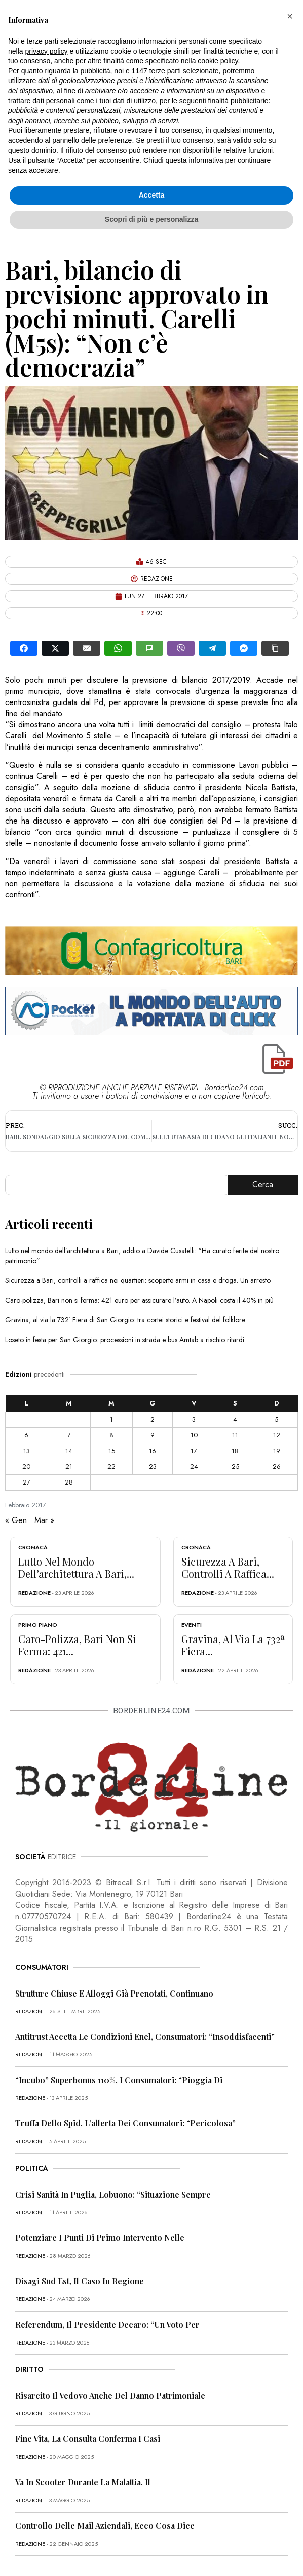  Describe the element at coordinates (194, 1466) in the screenshot. I see `24 [Articoli pubblicati in 24 February 2017]` at that location.